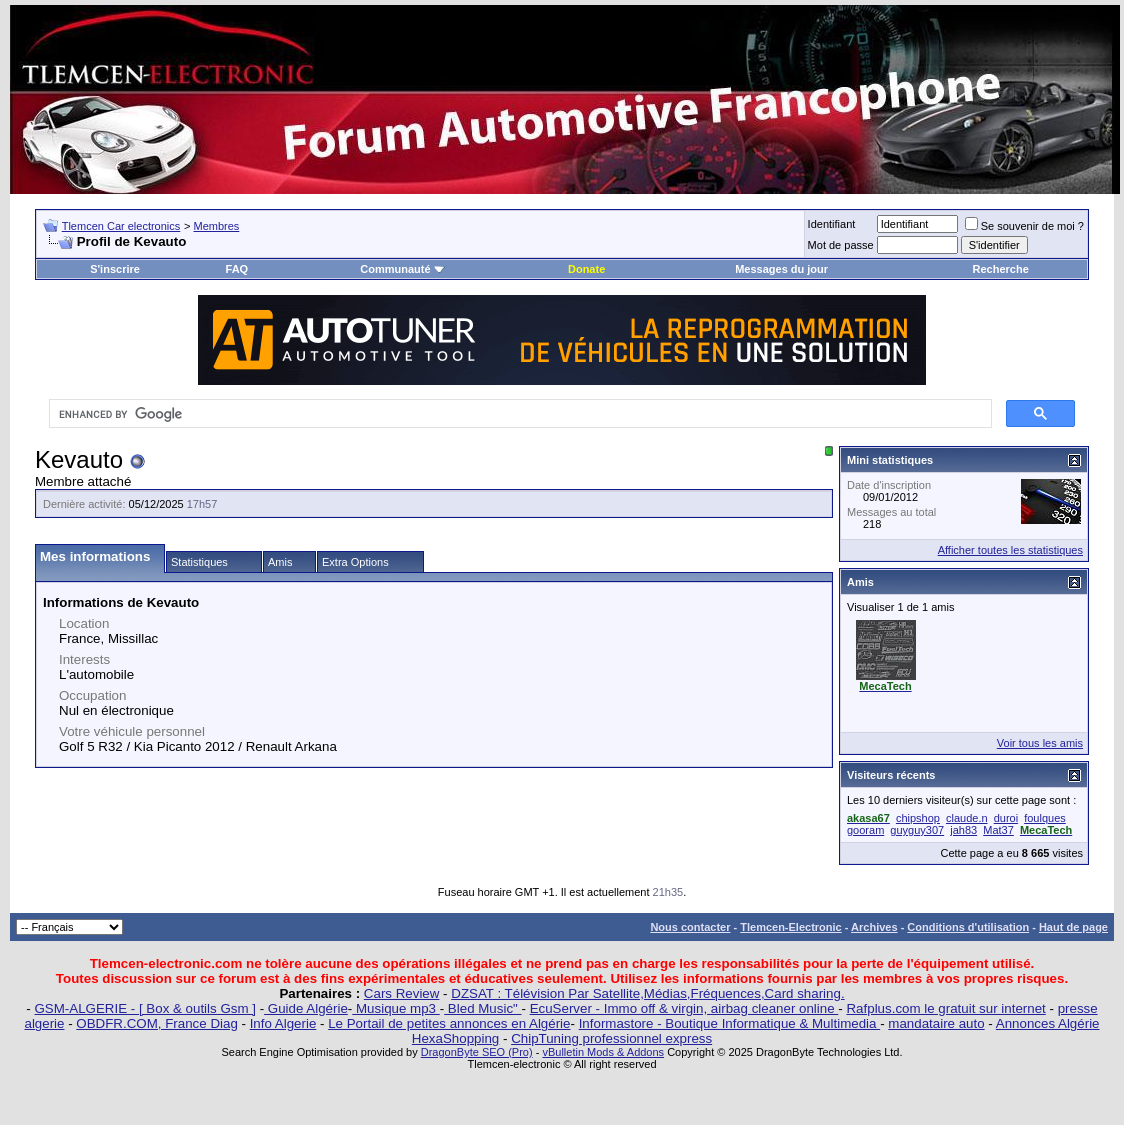 The image size is (1124, 1125). Describe the element at coordinates (917, 830) in the screenshot. I see `guyguy307` at that location.